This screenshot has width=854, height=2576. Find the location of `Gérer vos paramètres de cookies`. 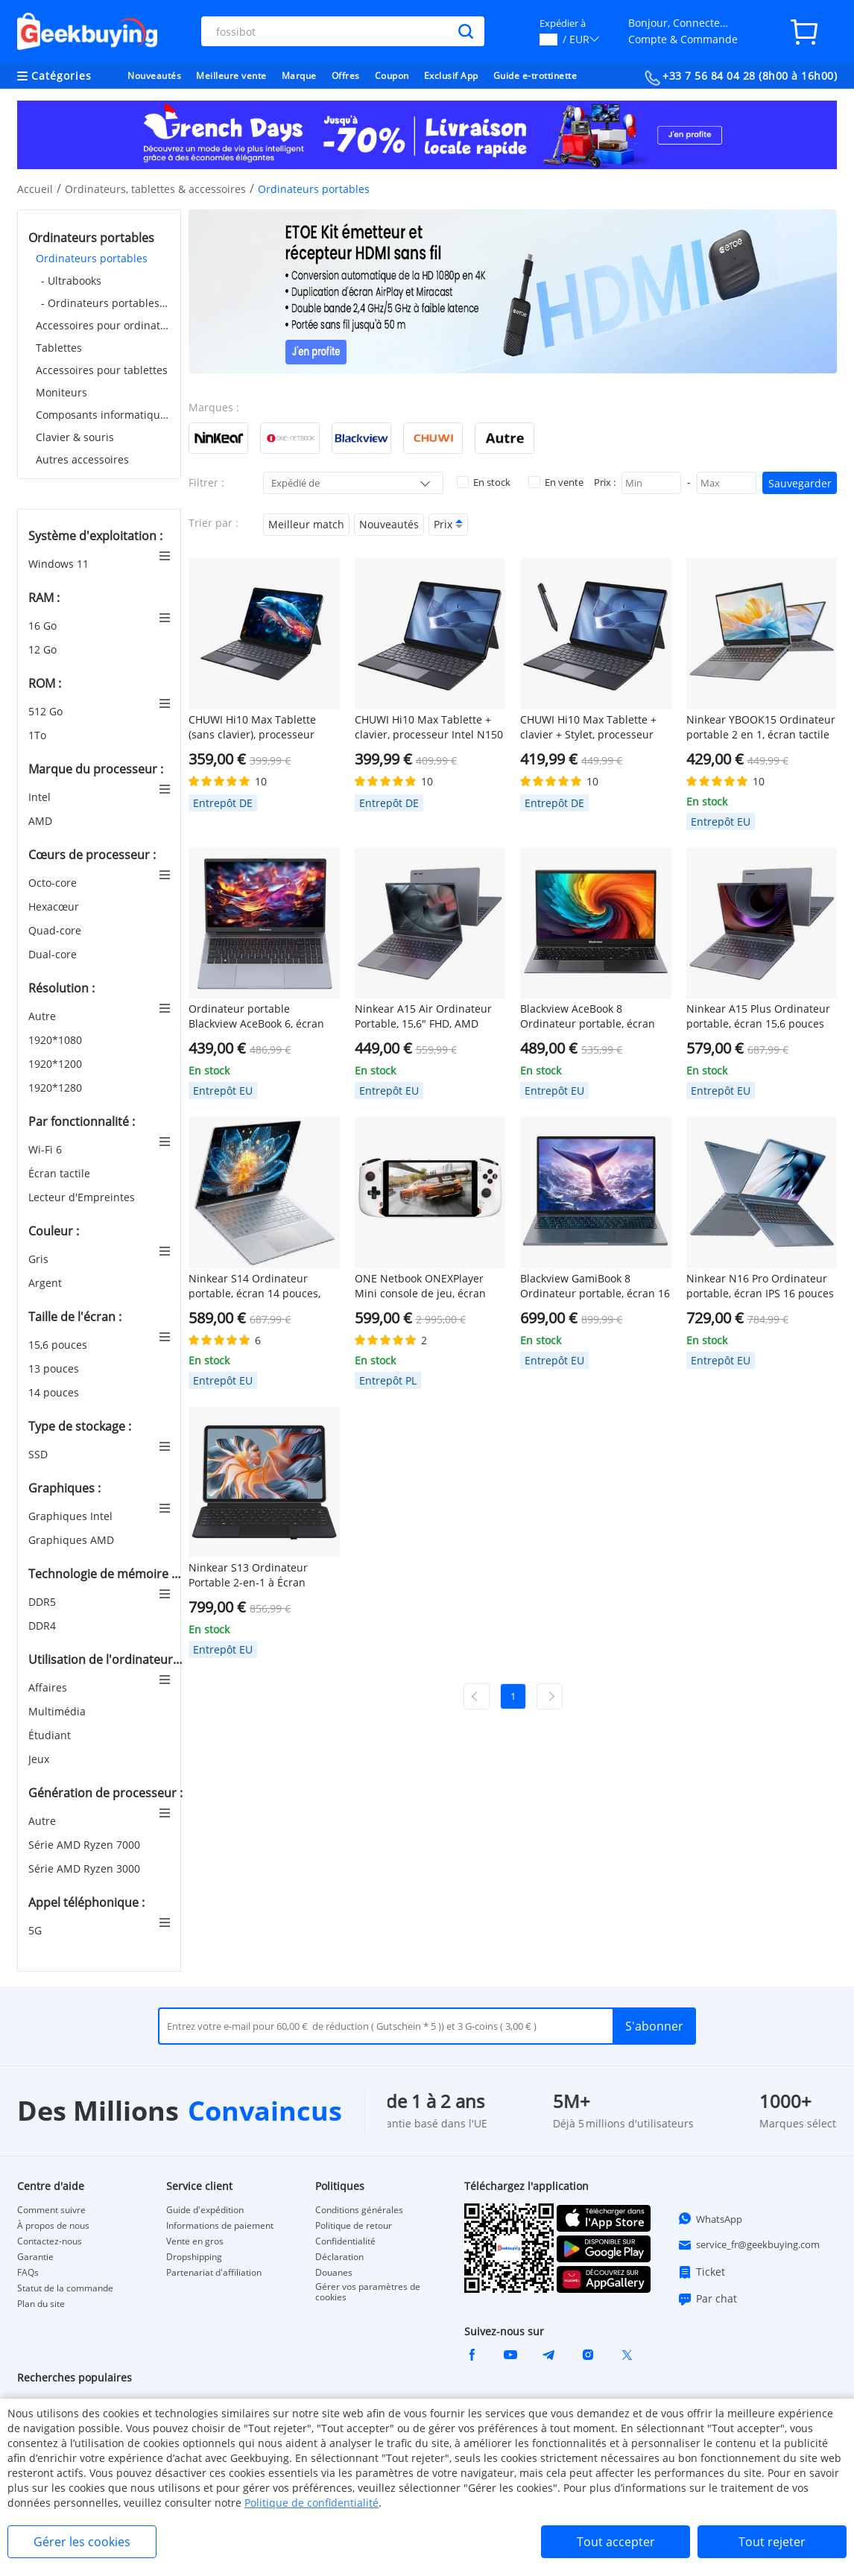

Gérer vos paramètres de cookies is located at coordinates (367, 2292).